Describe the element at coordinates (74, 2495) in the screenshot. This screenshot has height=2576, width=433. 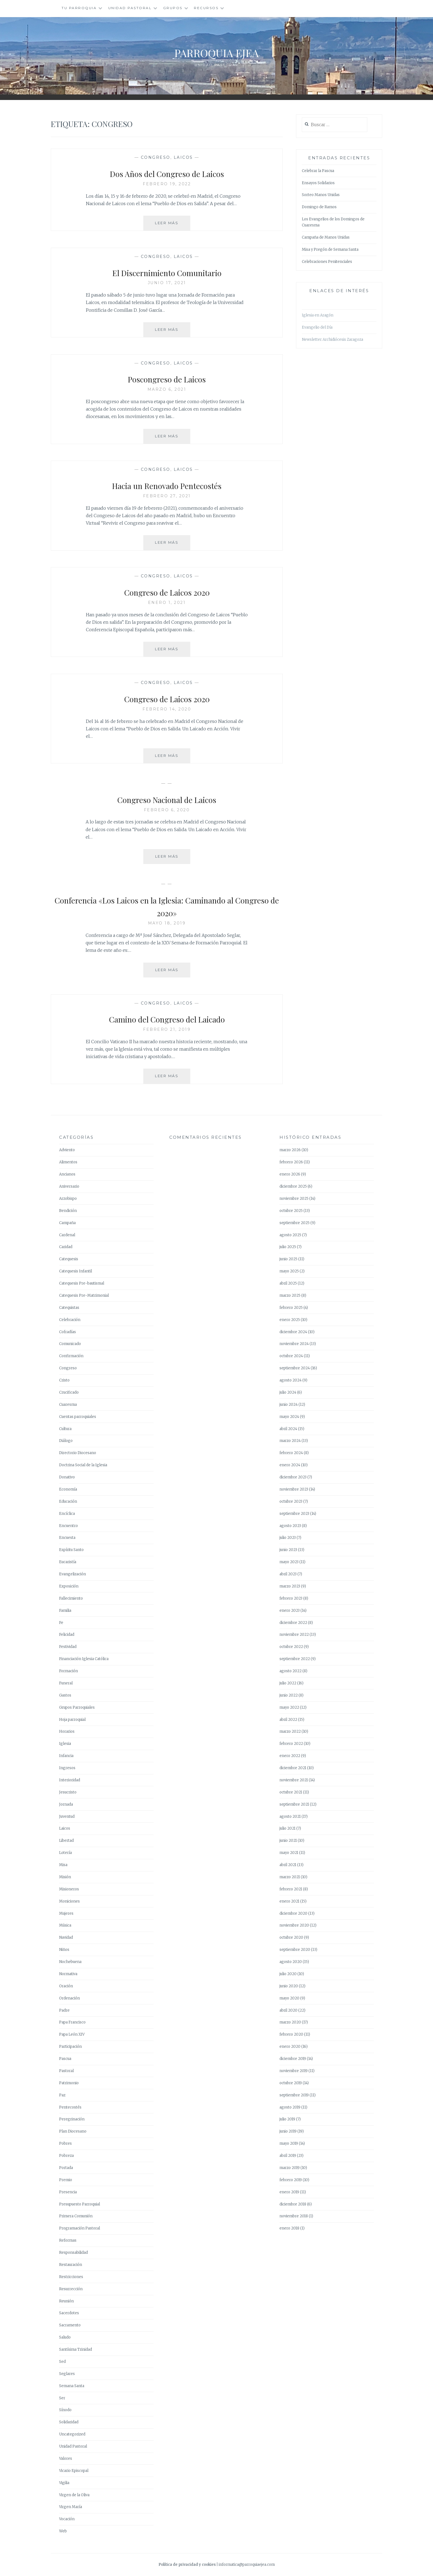
I see `Virgen de la Oliva` at that location.